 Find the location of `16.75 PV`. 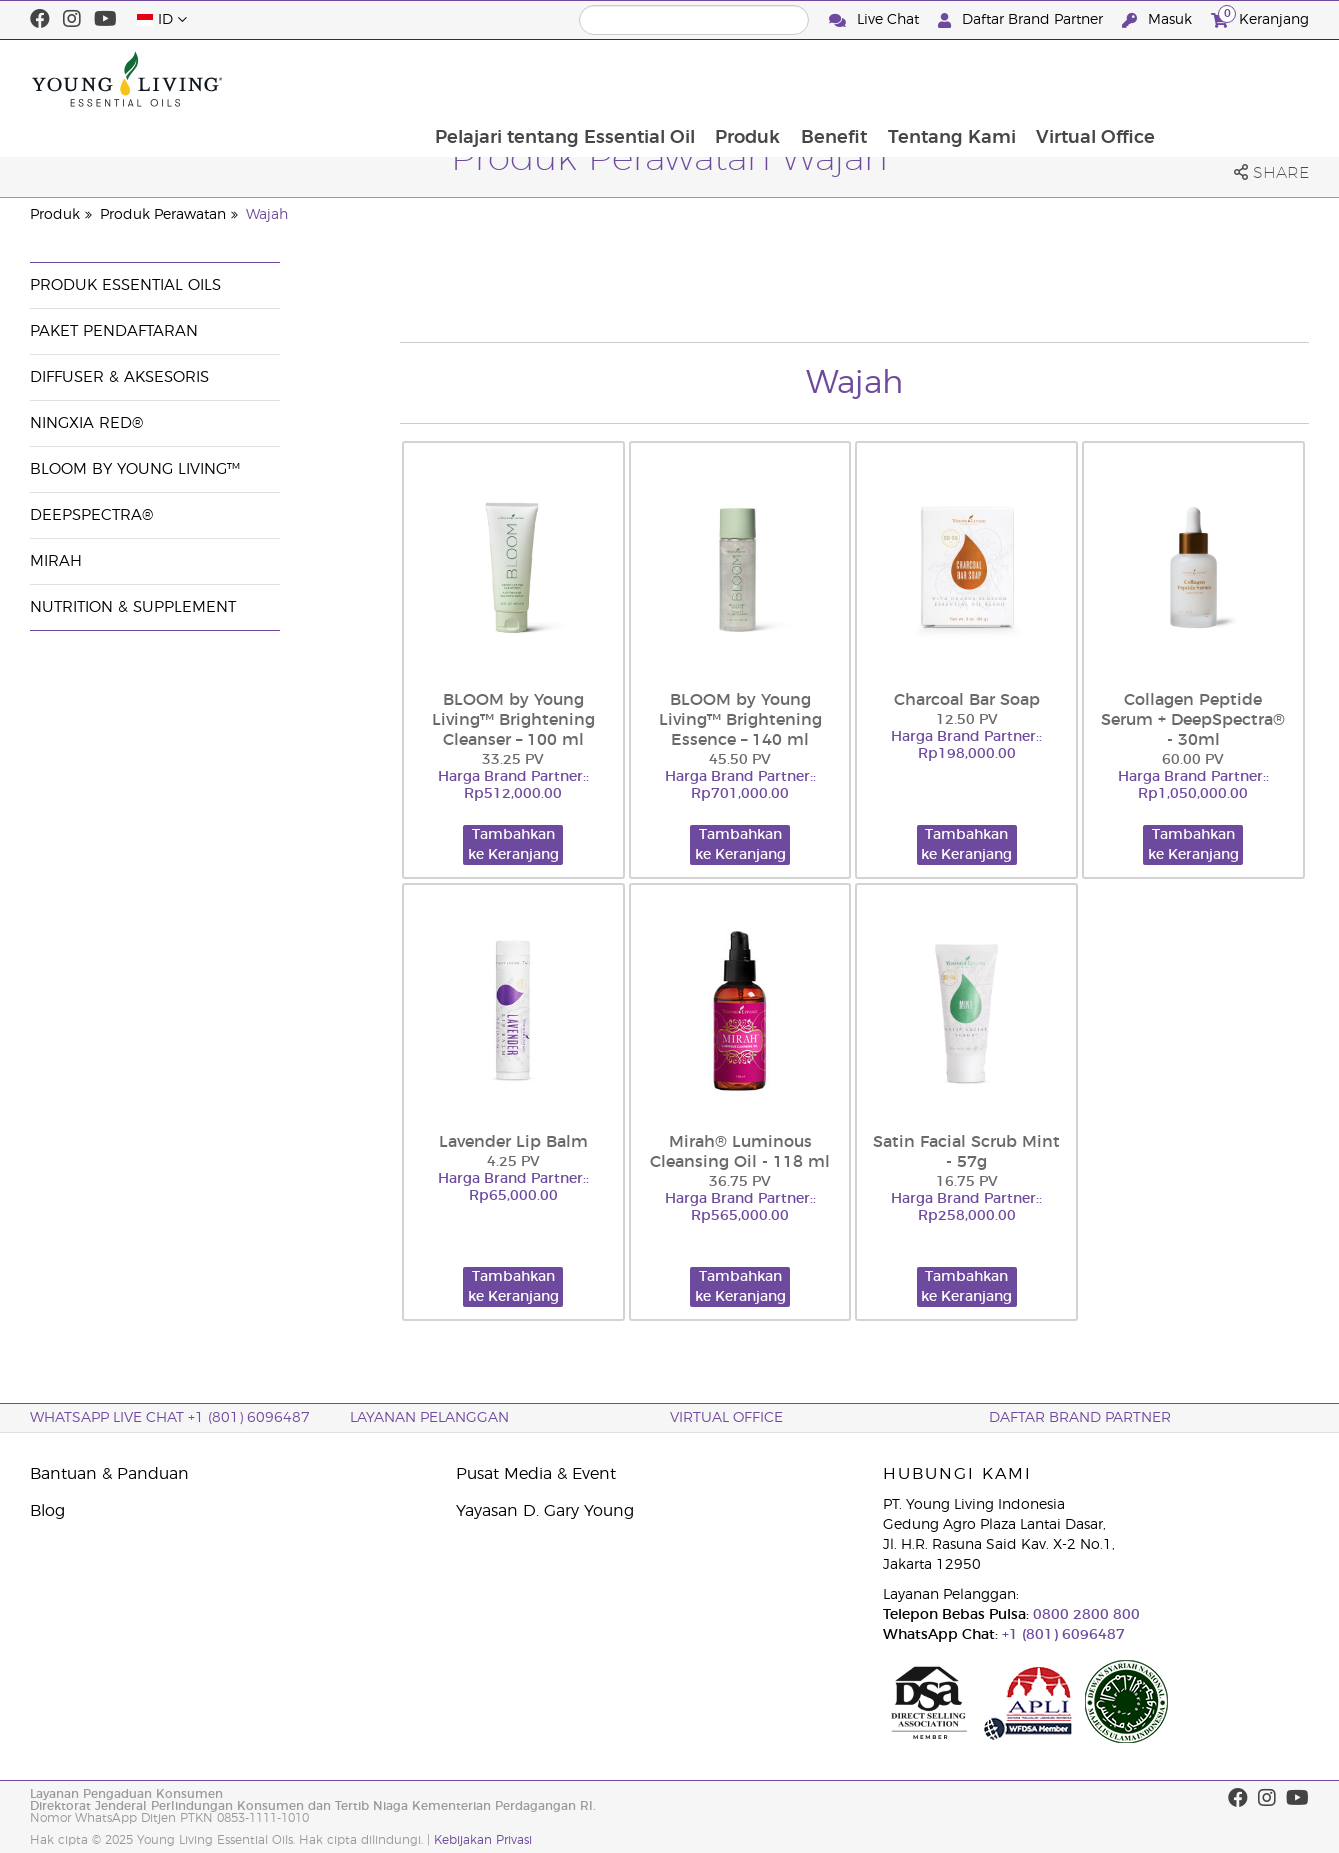

16.75 PV is located at coordinates (967, 1182).